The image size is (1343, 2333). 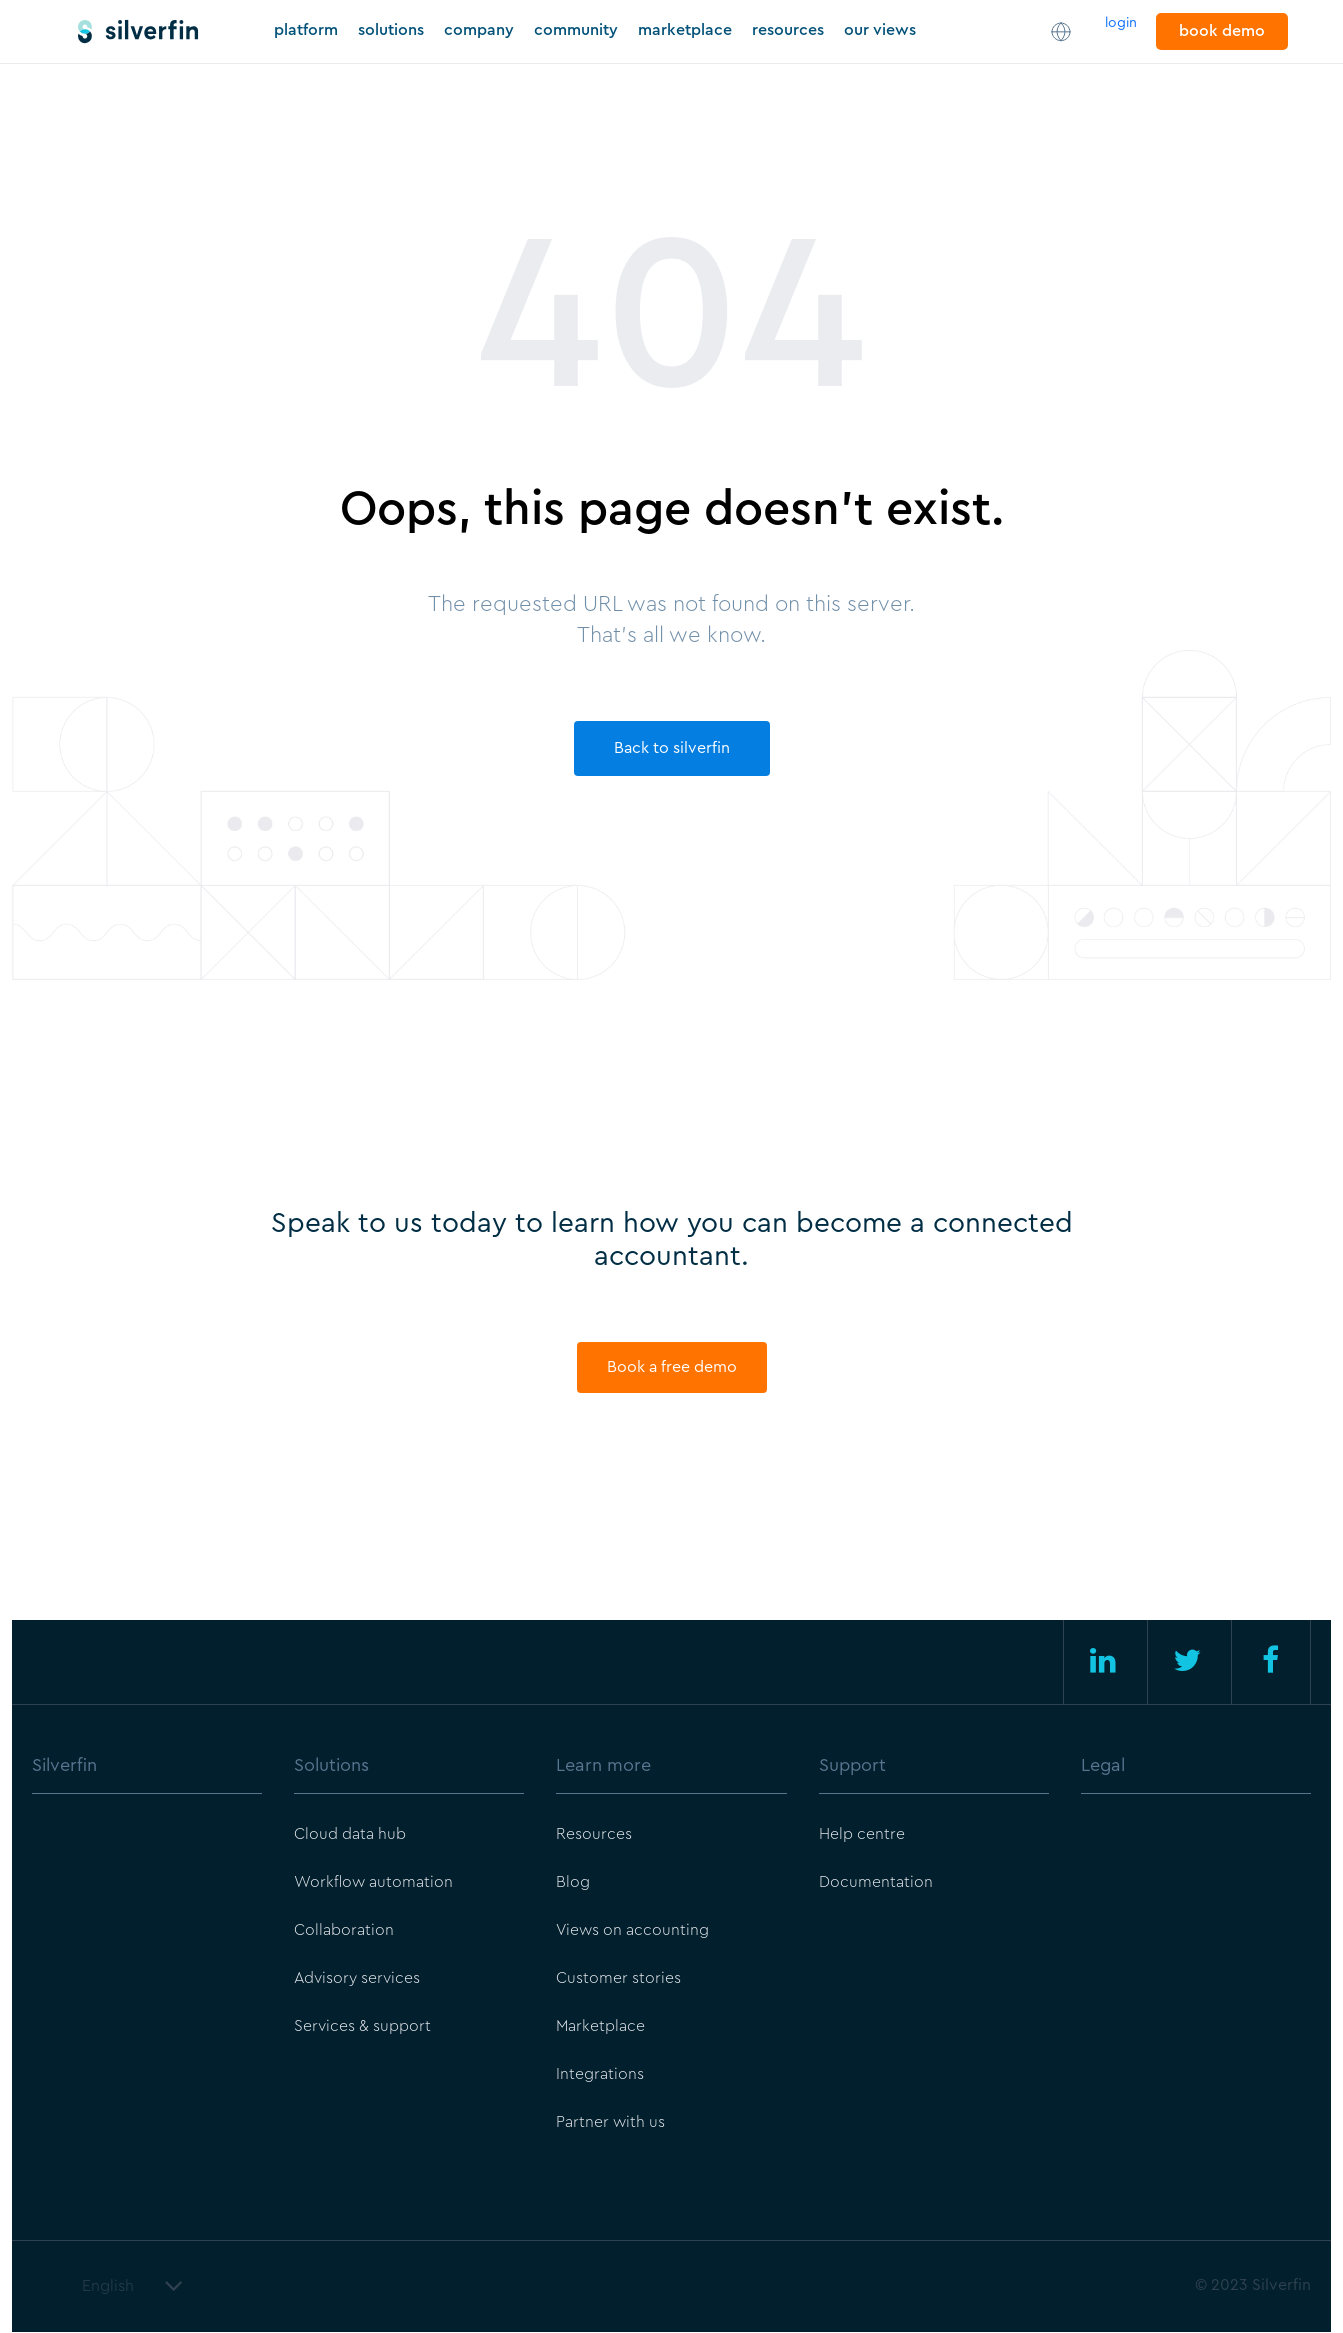 I want to click on Book a free demo, so click(x=672, y=1368).